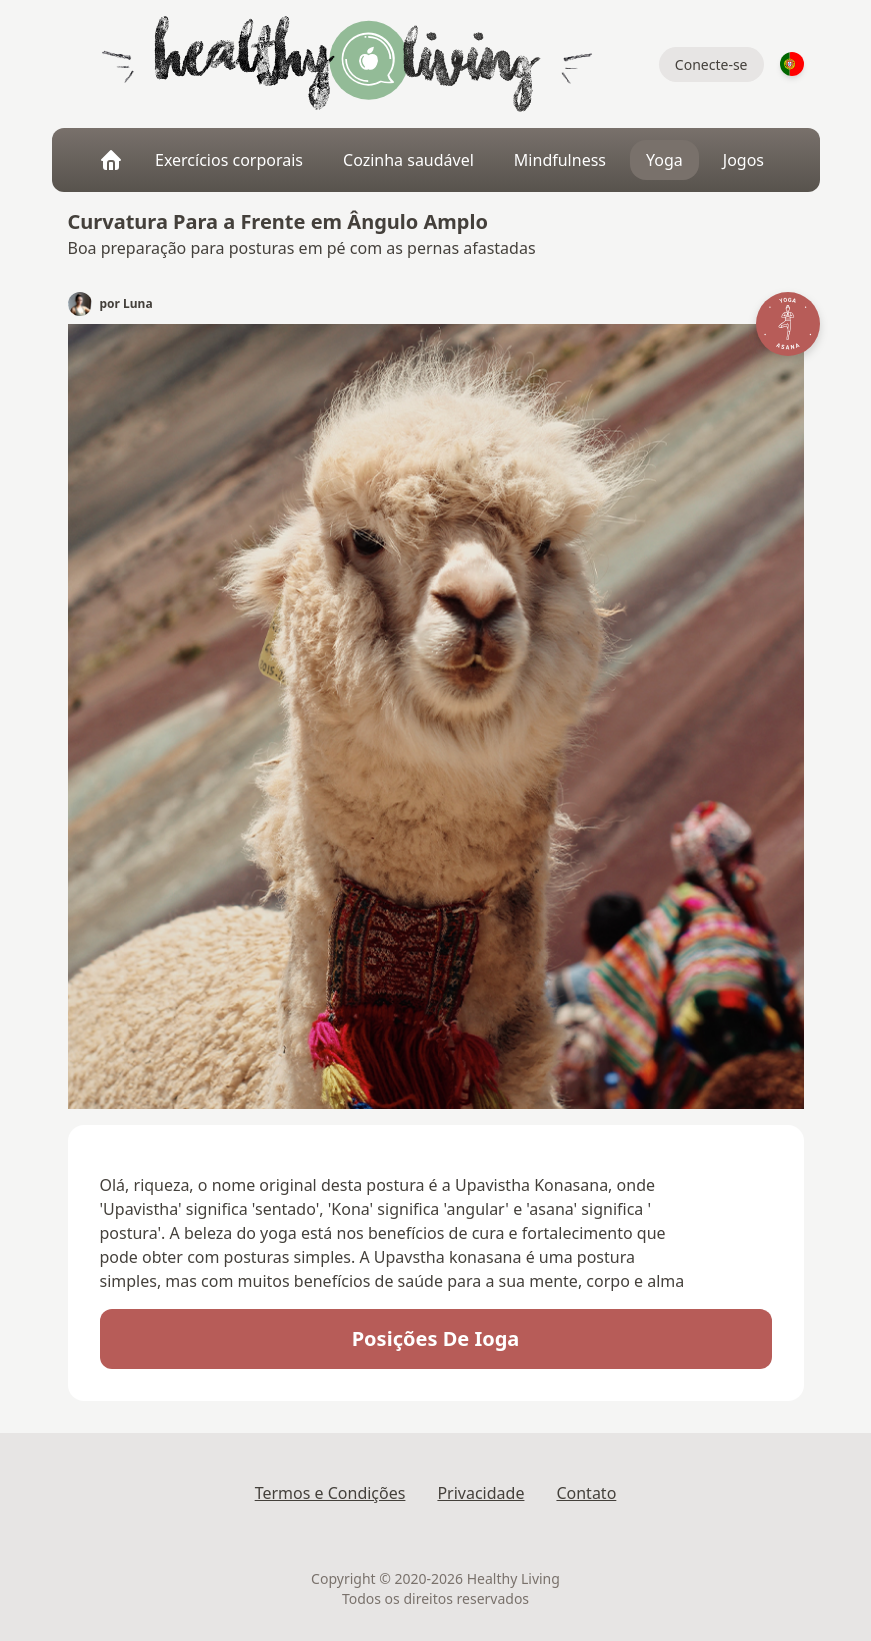  What do you see at coordinates (436, 1338) in the screenshot?
I see `posições de ioga` at bounding box center [436, 1338].